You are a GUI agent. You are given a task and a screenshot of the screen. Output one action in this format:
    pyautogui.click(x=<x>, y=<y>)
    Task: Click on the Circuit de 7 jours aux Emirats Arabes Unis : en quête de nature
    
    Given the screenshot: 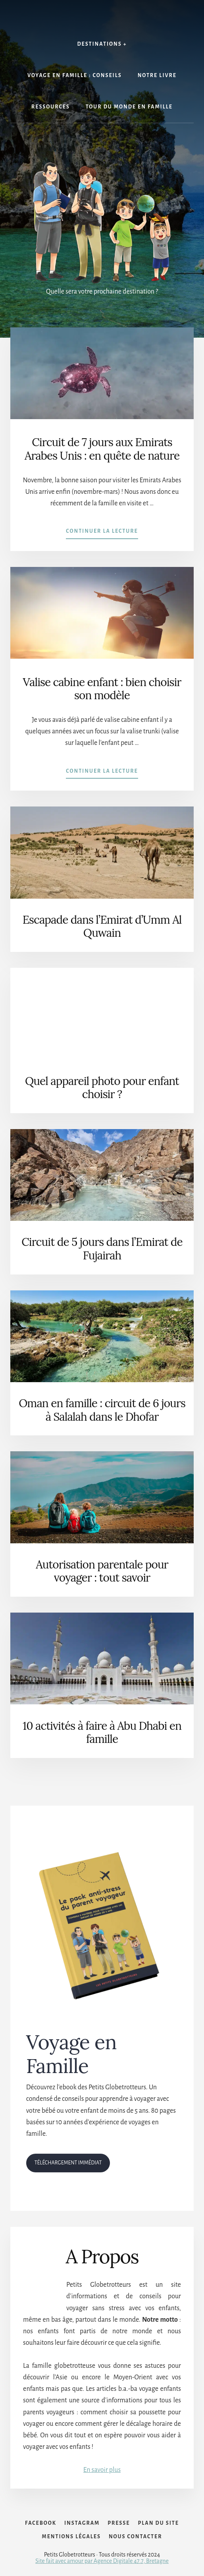 What is the action you would take?
    pyautogui.click(x=102, y=449)
    